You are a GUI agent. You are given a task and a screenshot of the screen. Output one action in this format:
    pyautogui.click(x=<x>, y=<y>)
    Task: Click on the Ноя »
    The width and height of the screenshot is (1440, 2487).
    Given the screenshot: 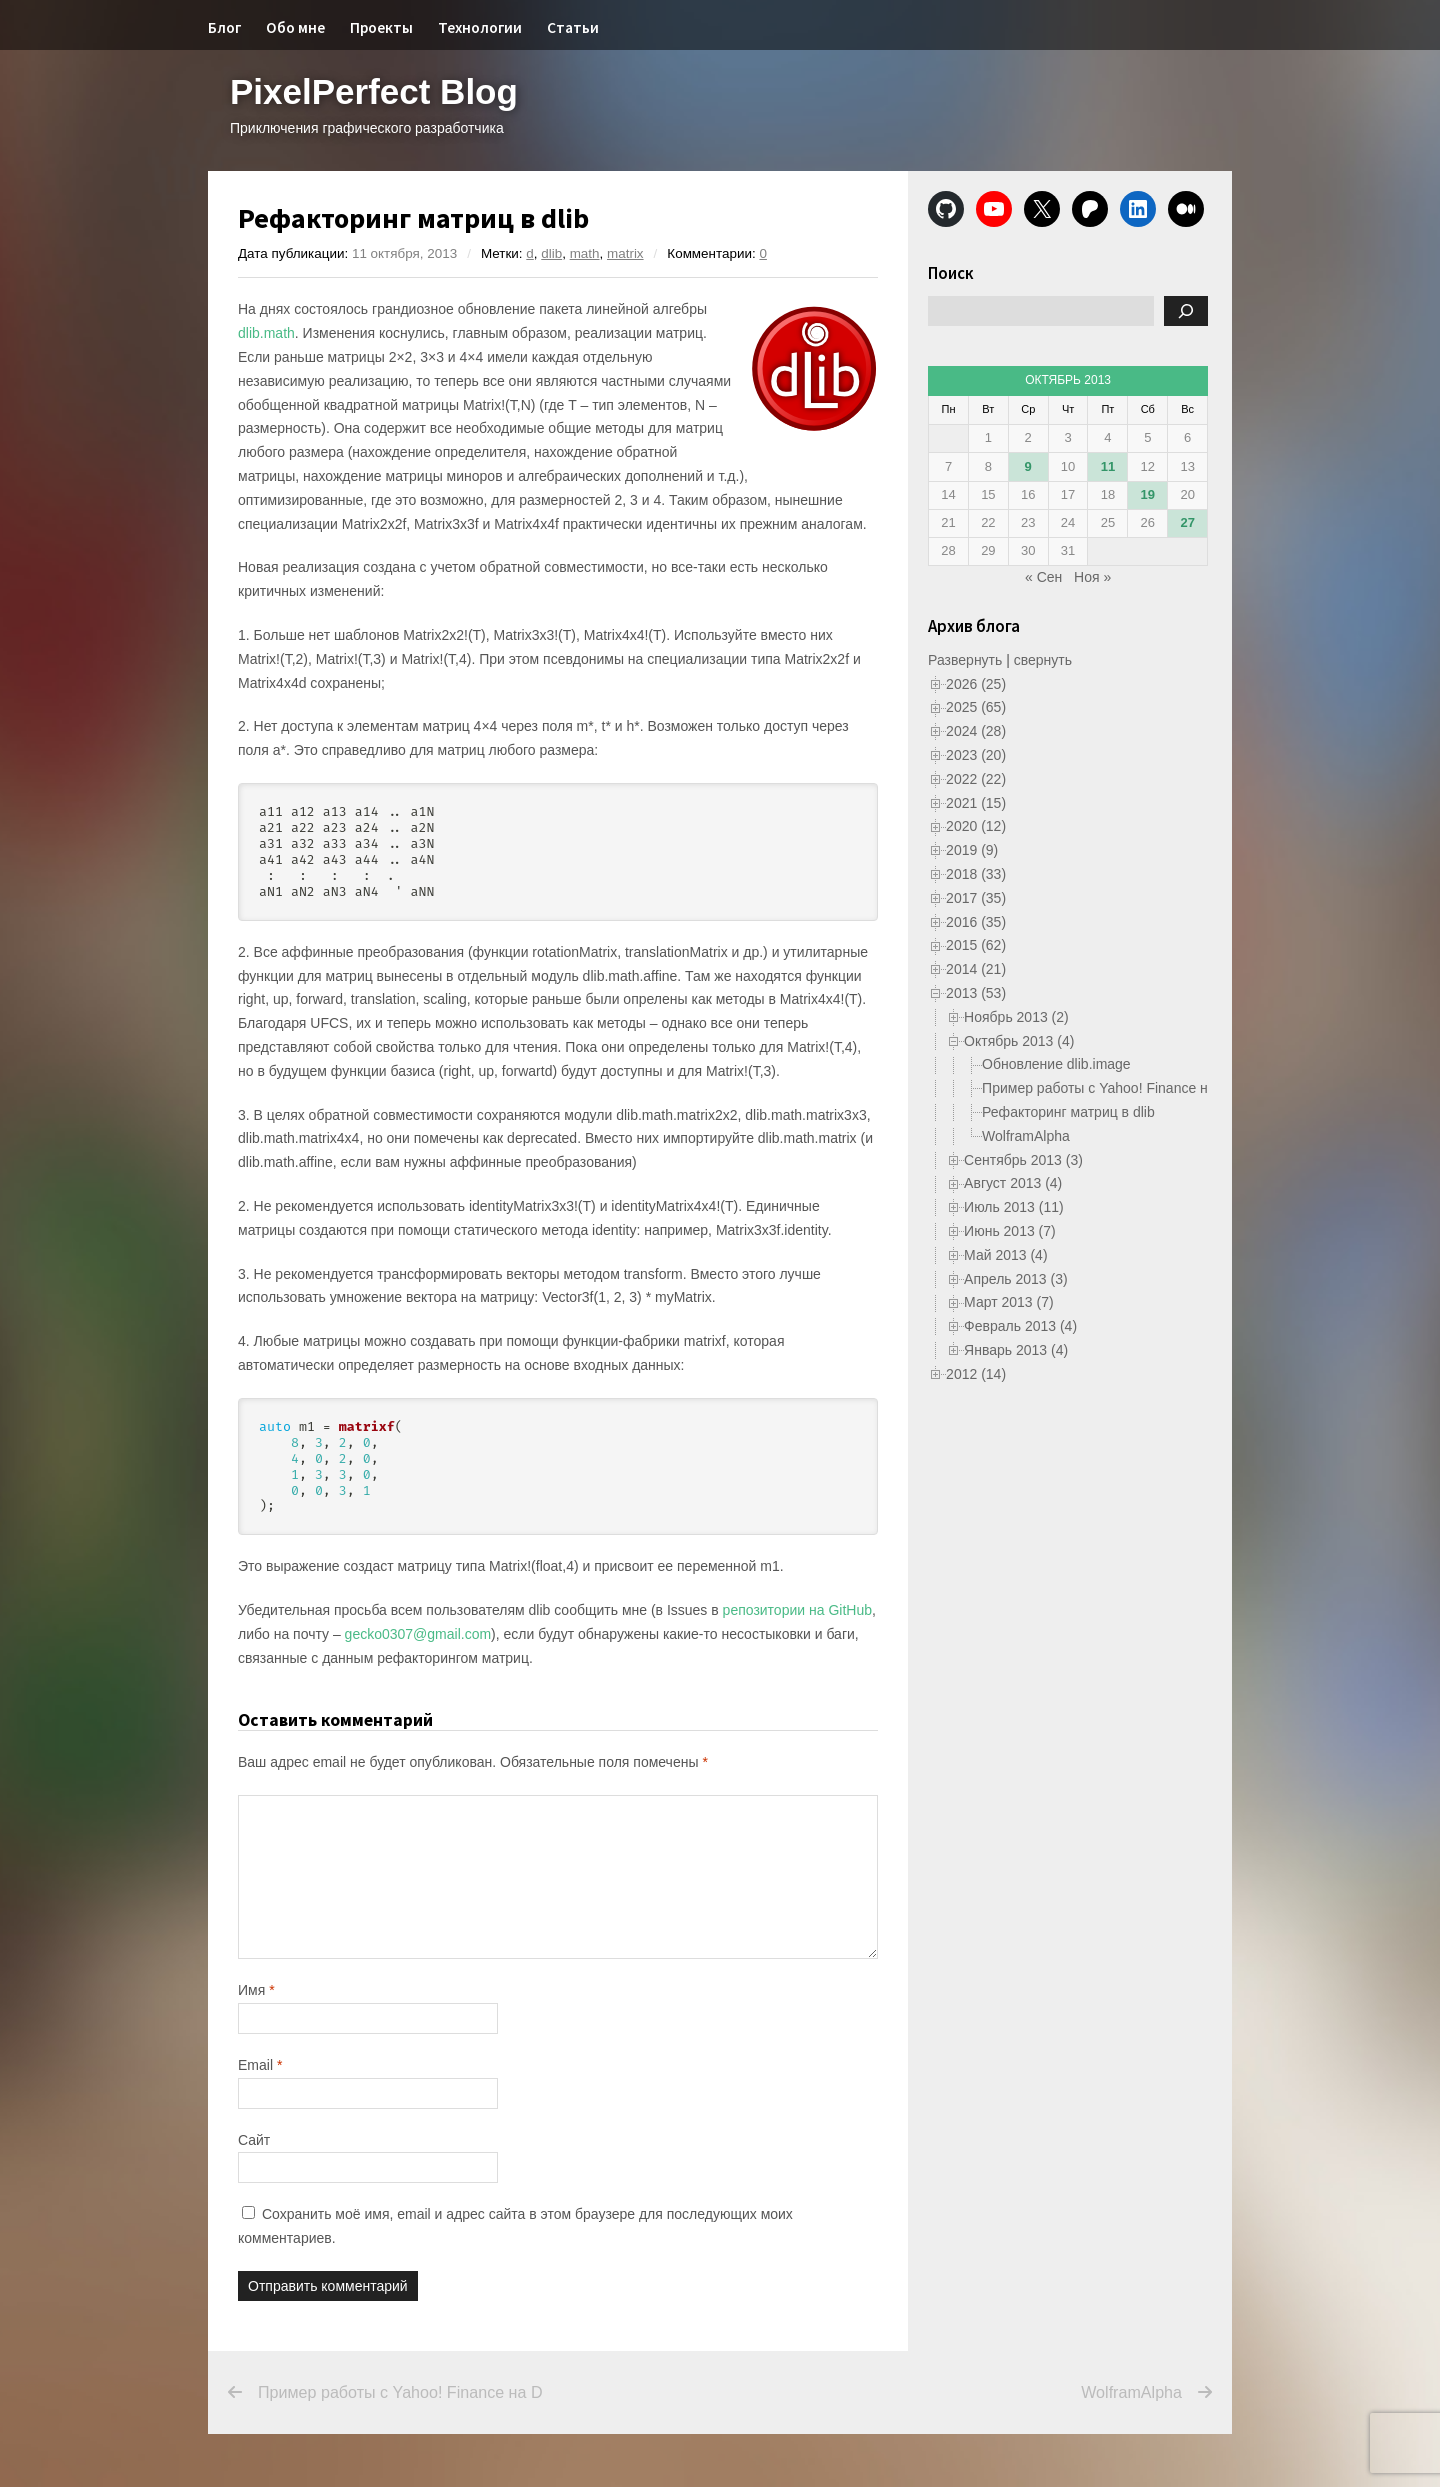 What is the action you would take?
    pyautogui.click(x=1092, y=577)
    